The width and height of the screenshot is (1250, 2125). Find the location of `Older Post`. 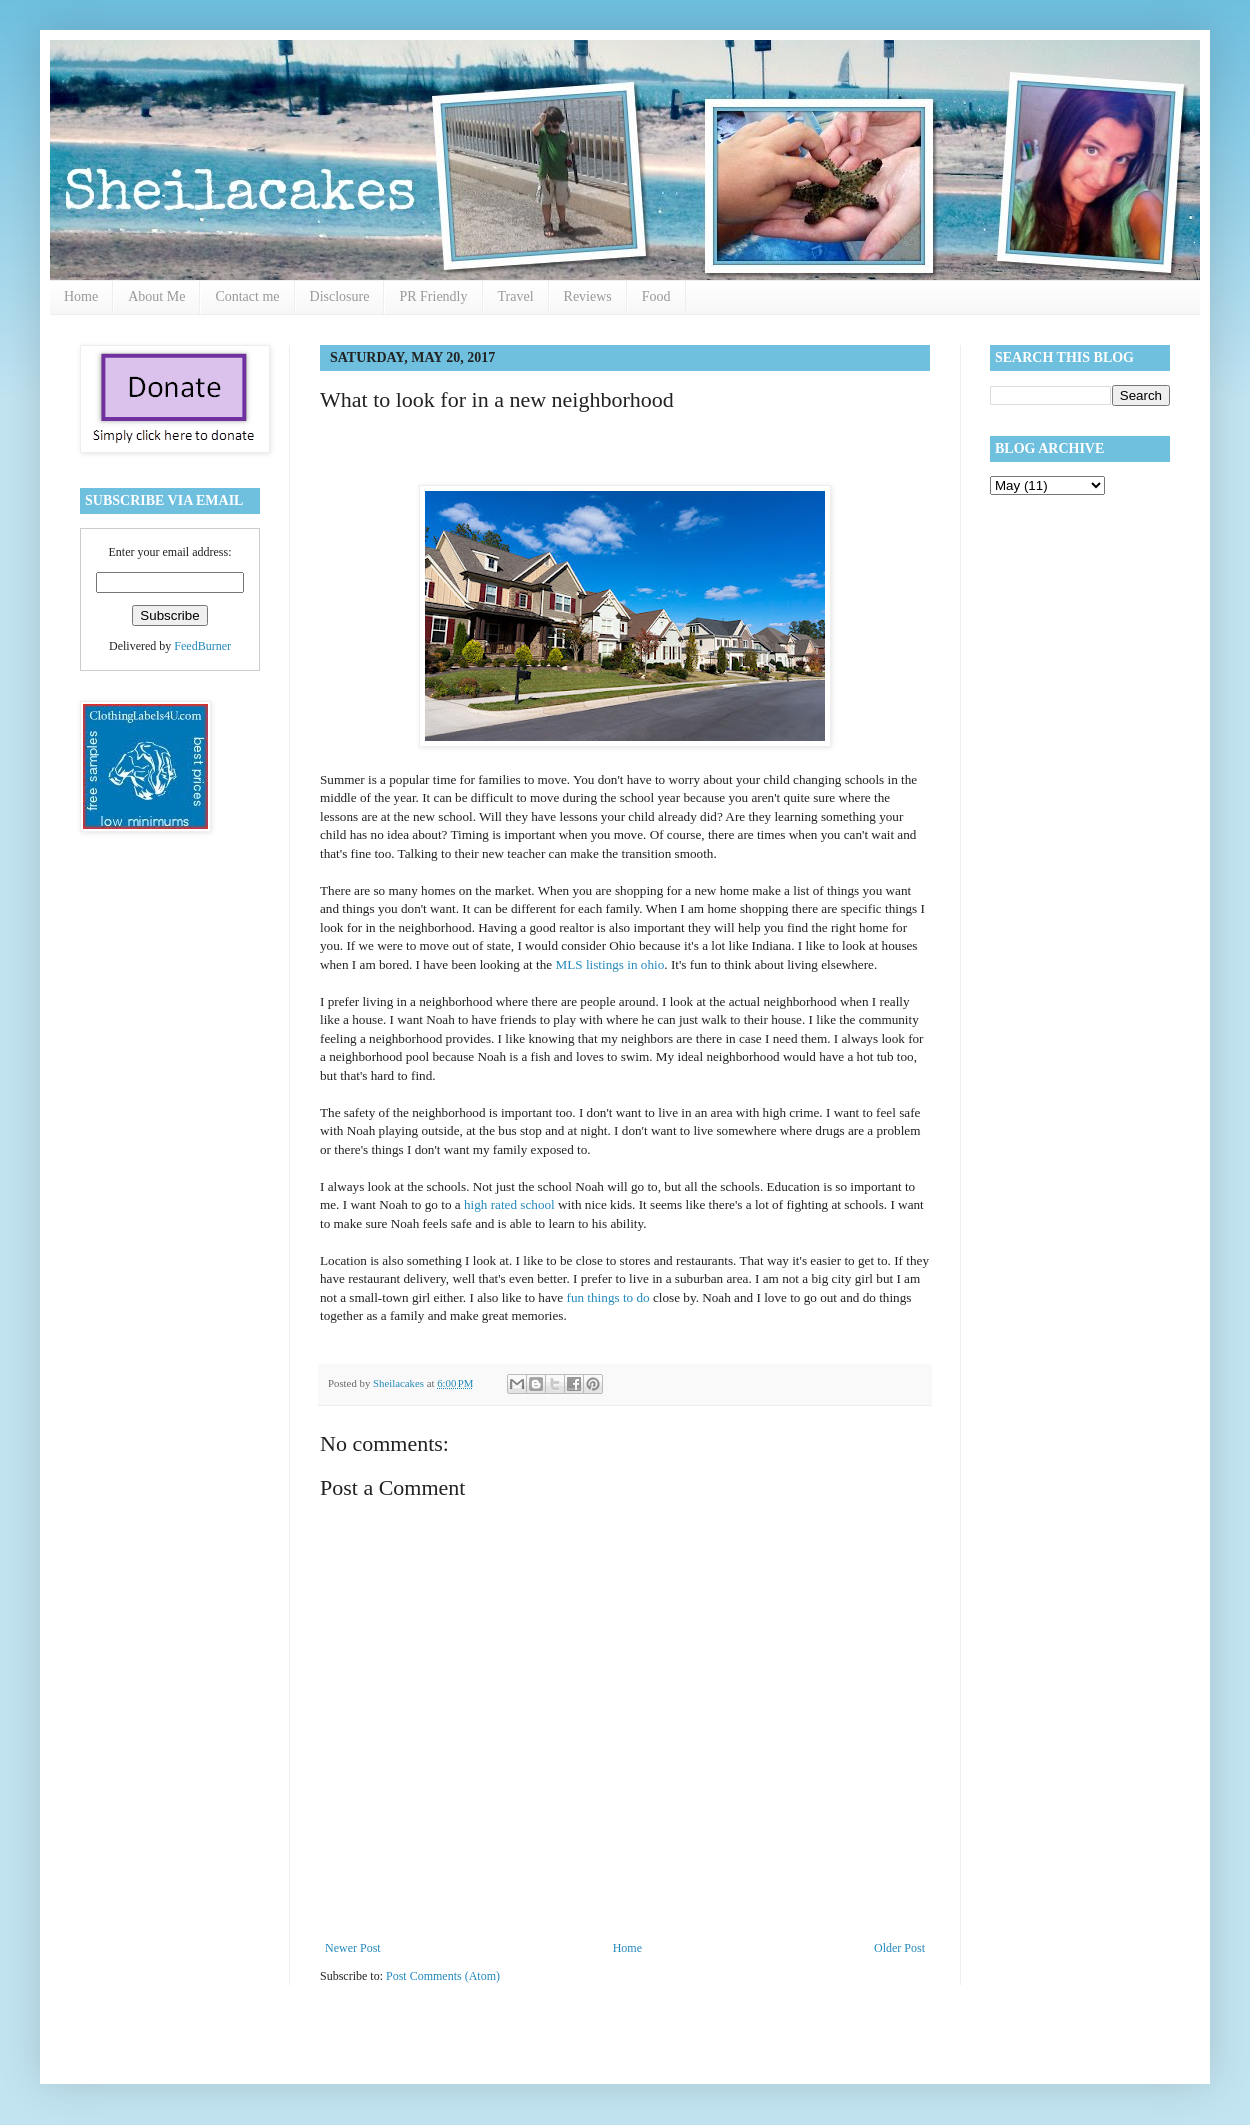

Older Post is located at coordinates (899, 1948).